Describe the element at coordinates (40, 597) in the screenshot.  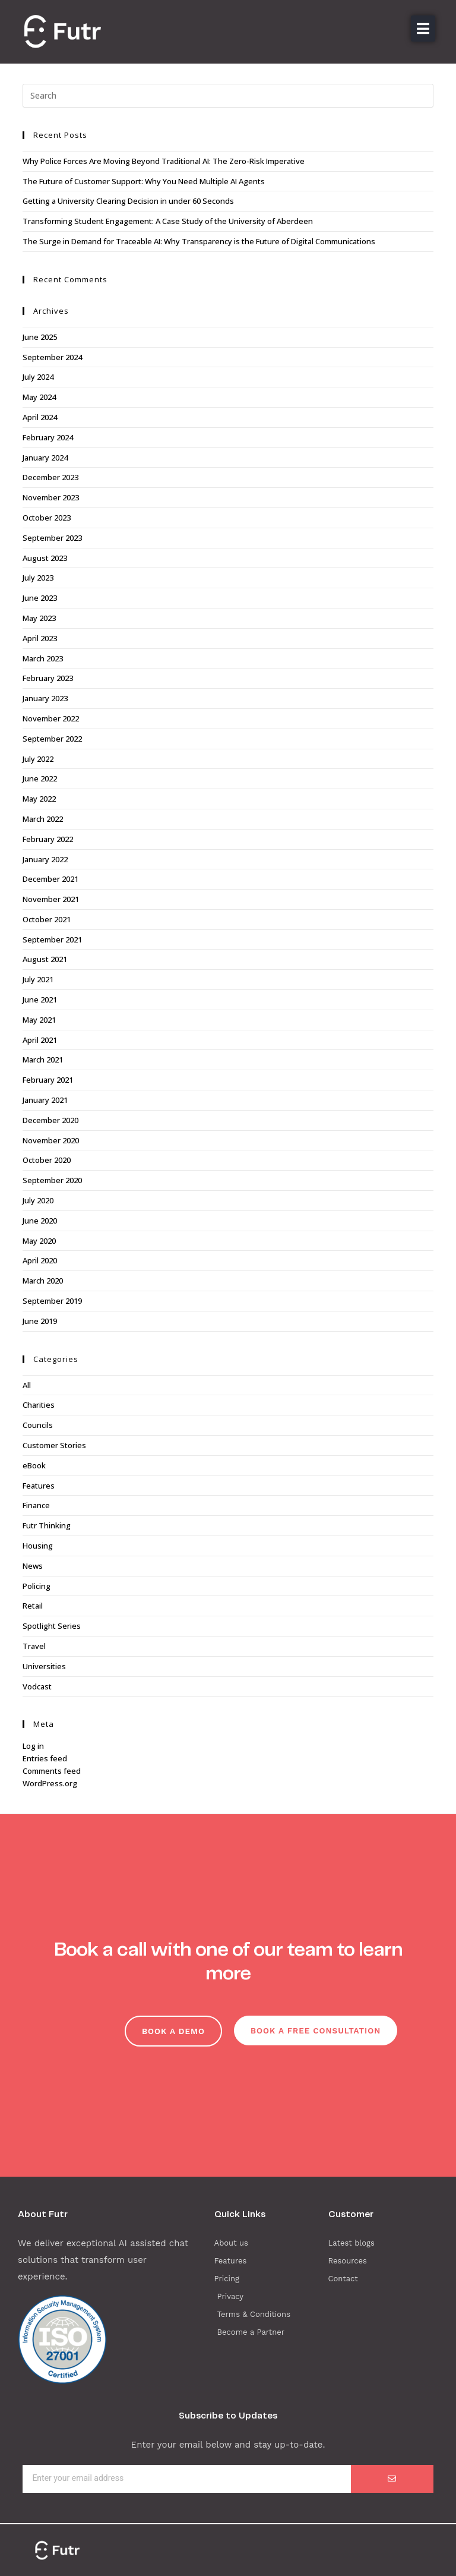
I see `June 2023` at that location.